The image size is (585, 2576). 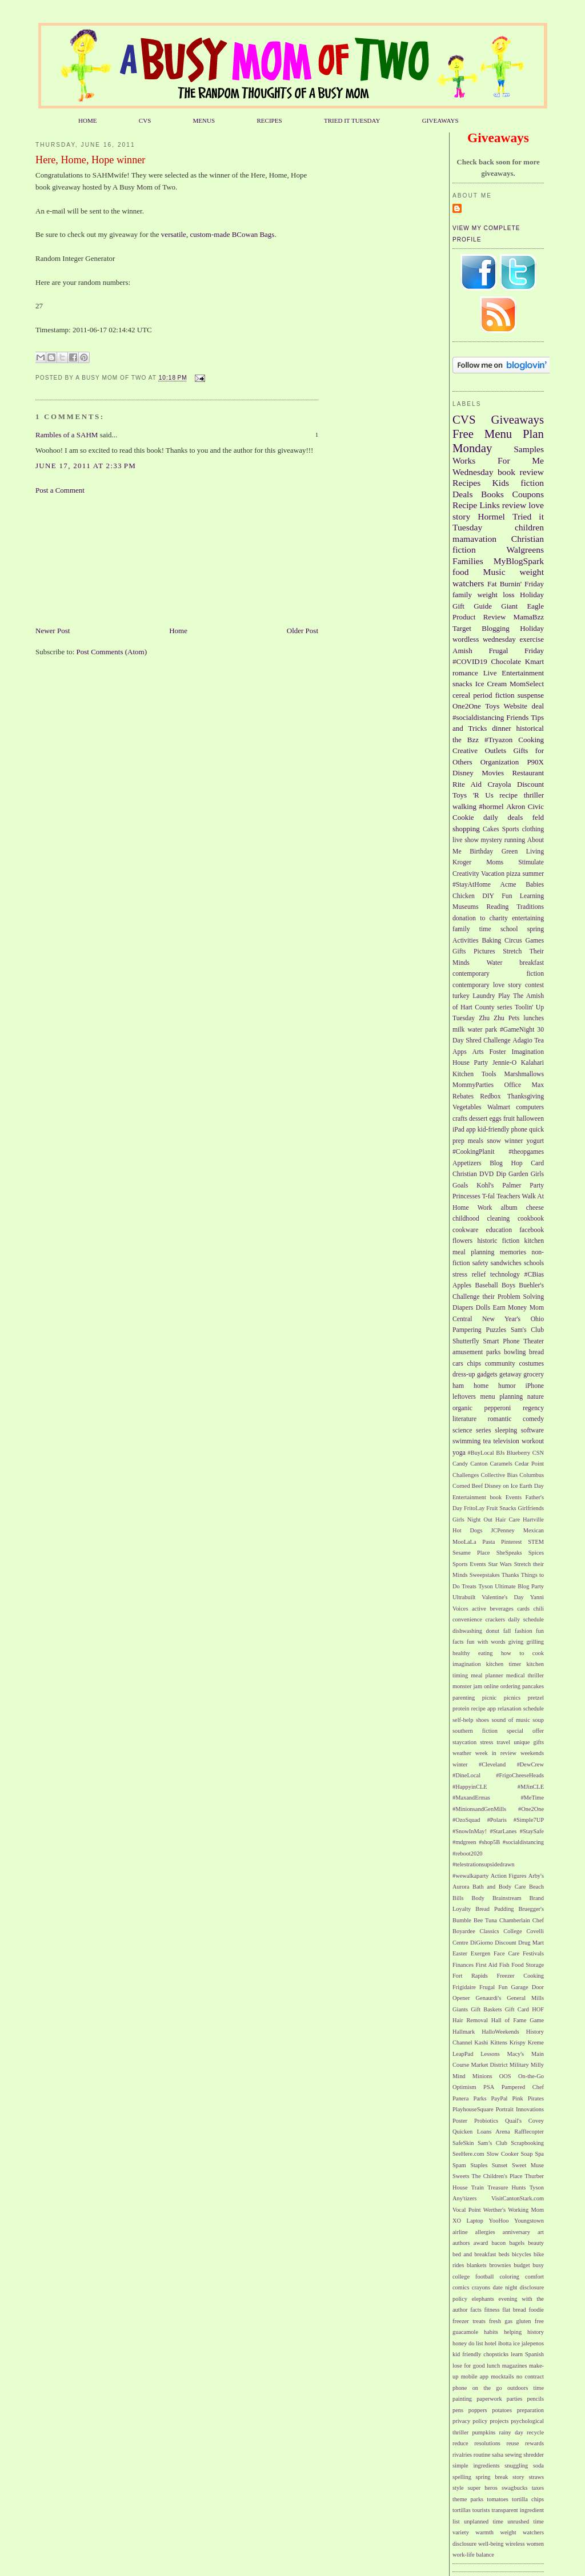 I want to click on Newer Post, so click(x=52, y=630).